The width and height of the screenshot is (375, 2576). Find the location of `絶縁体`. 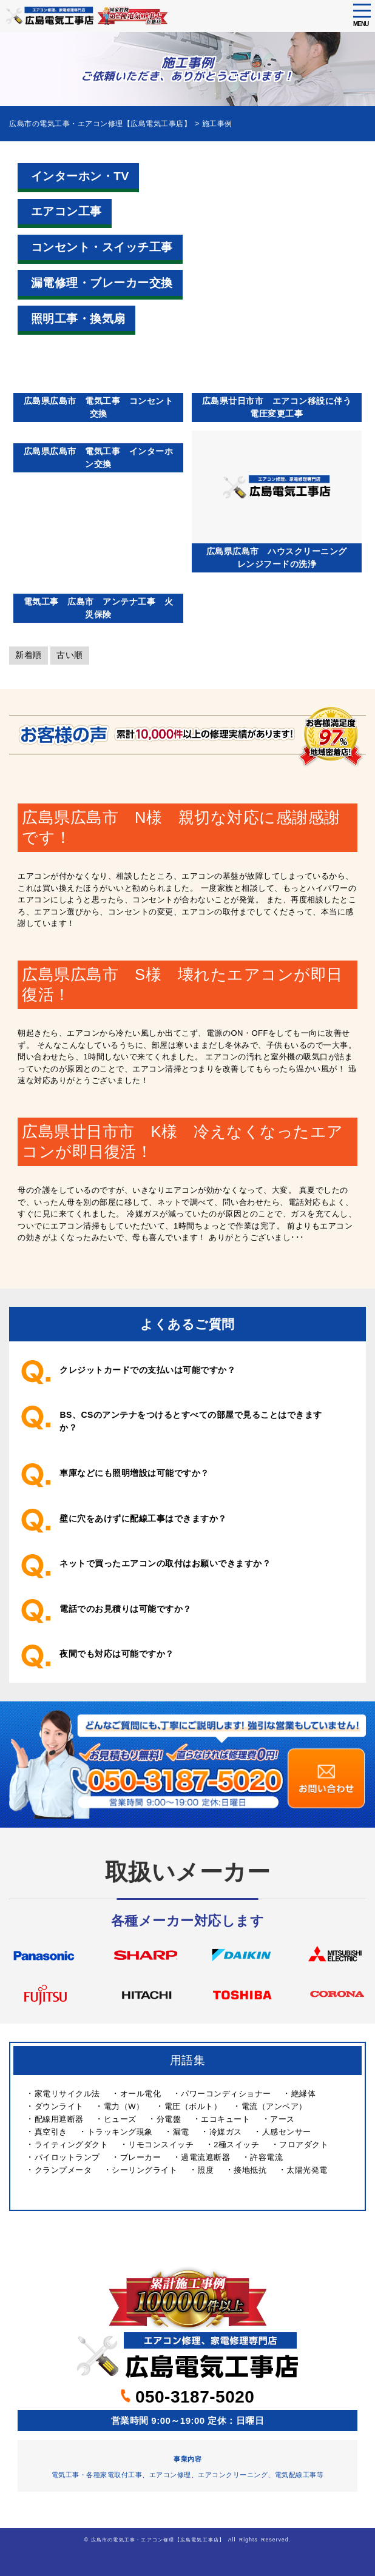

絶縁体 is located at coordinates (303, 2093).